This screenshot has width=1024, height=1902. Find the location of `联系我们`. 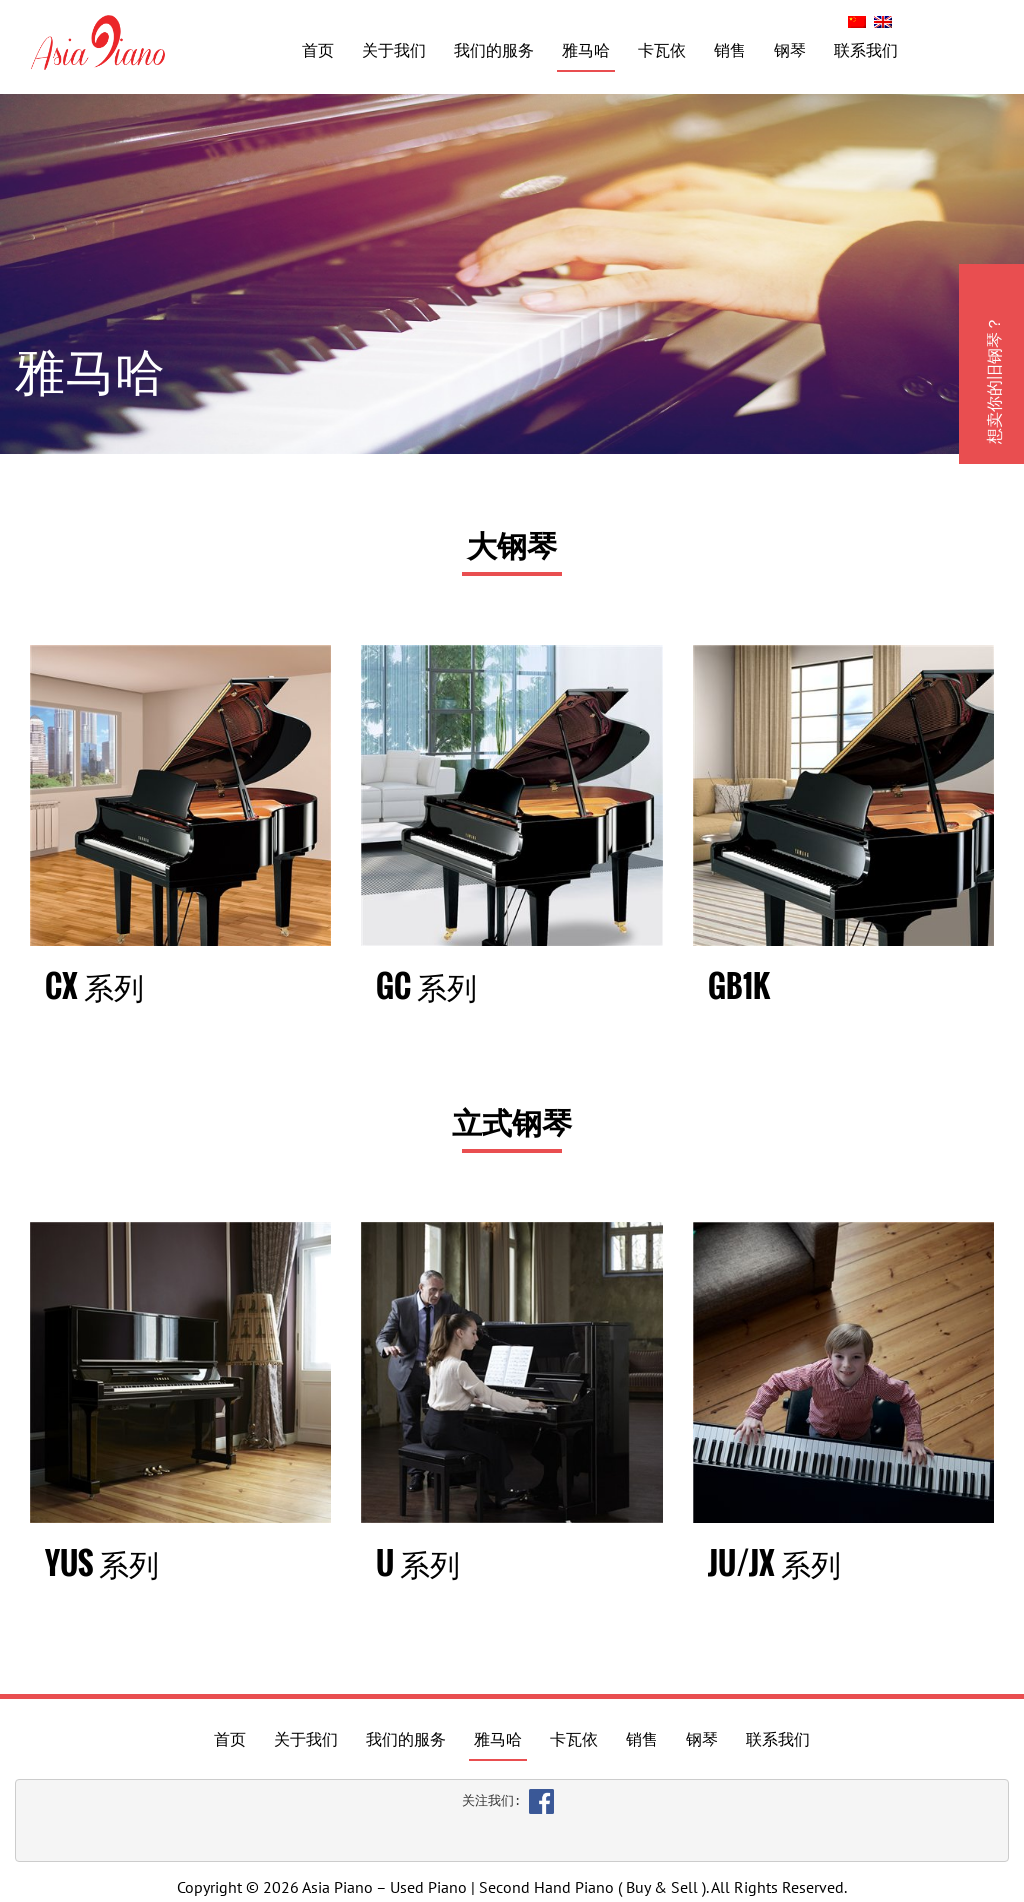

联系我们 is located at coordinates (866, 50).